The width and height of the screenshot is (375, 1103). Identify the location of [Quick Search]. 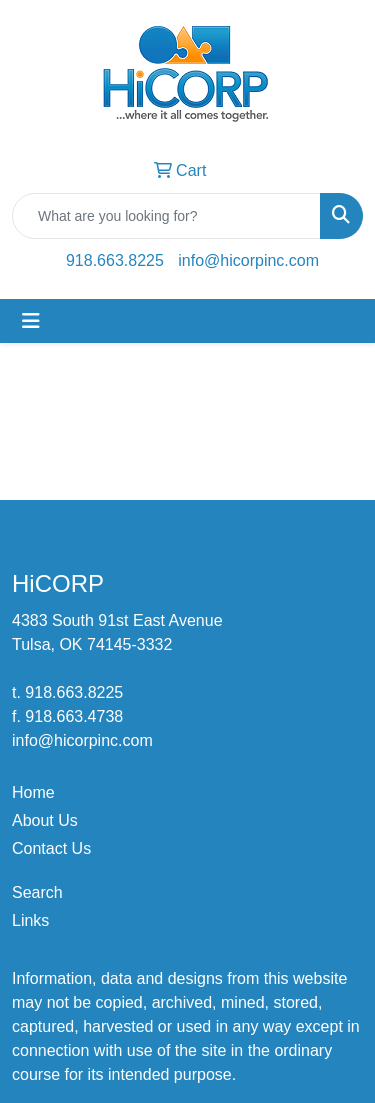
(166, 216).